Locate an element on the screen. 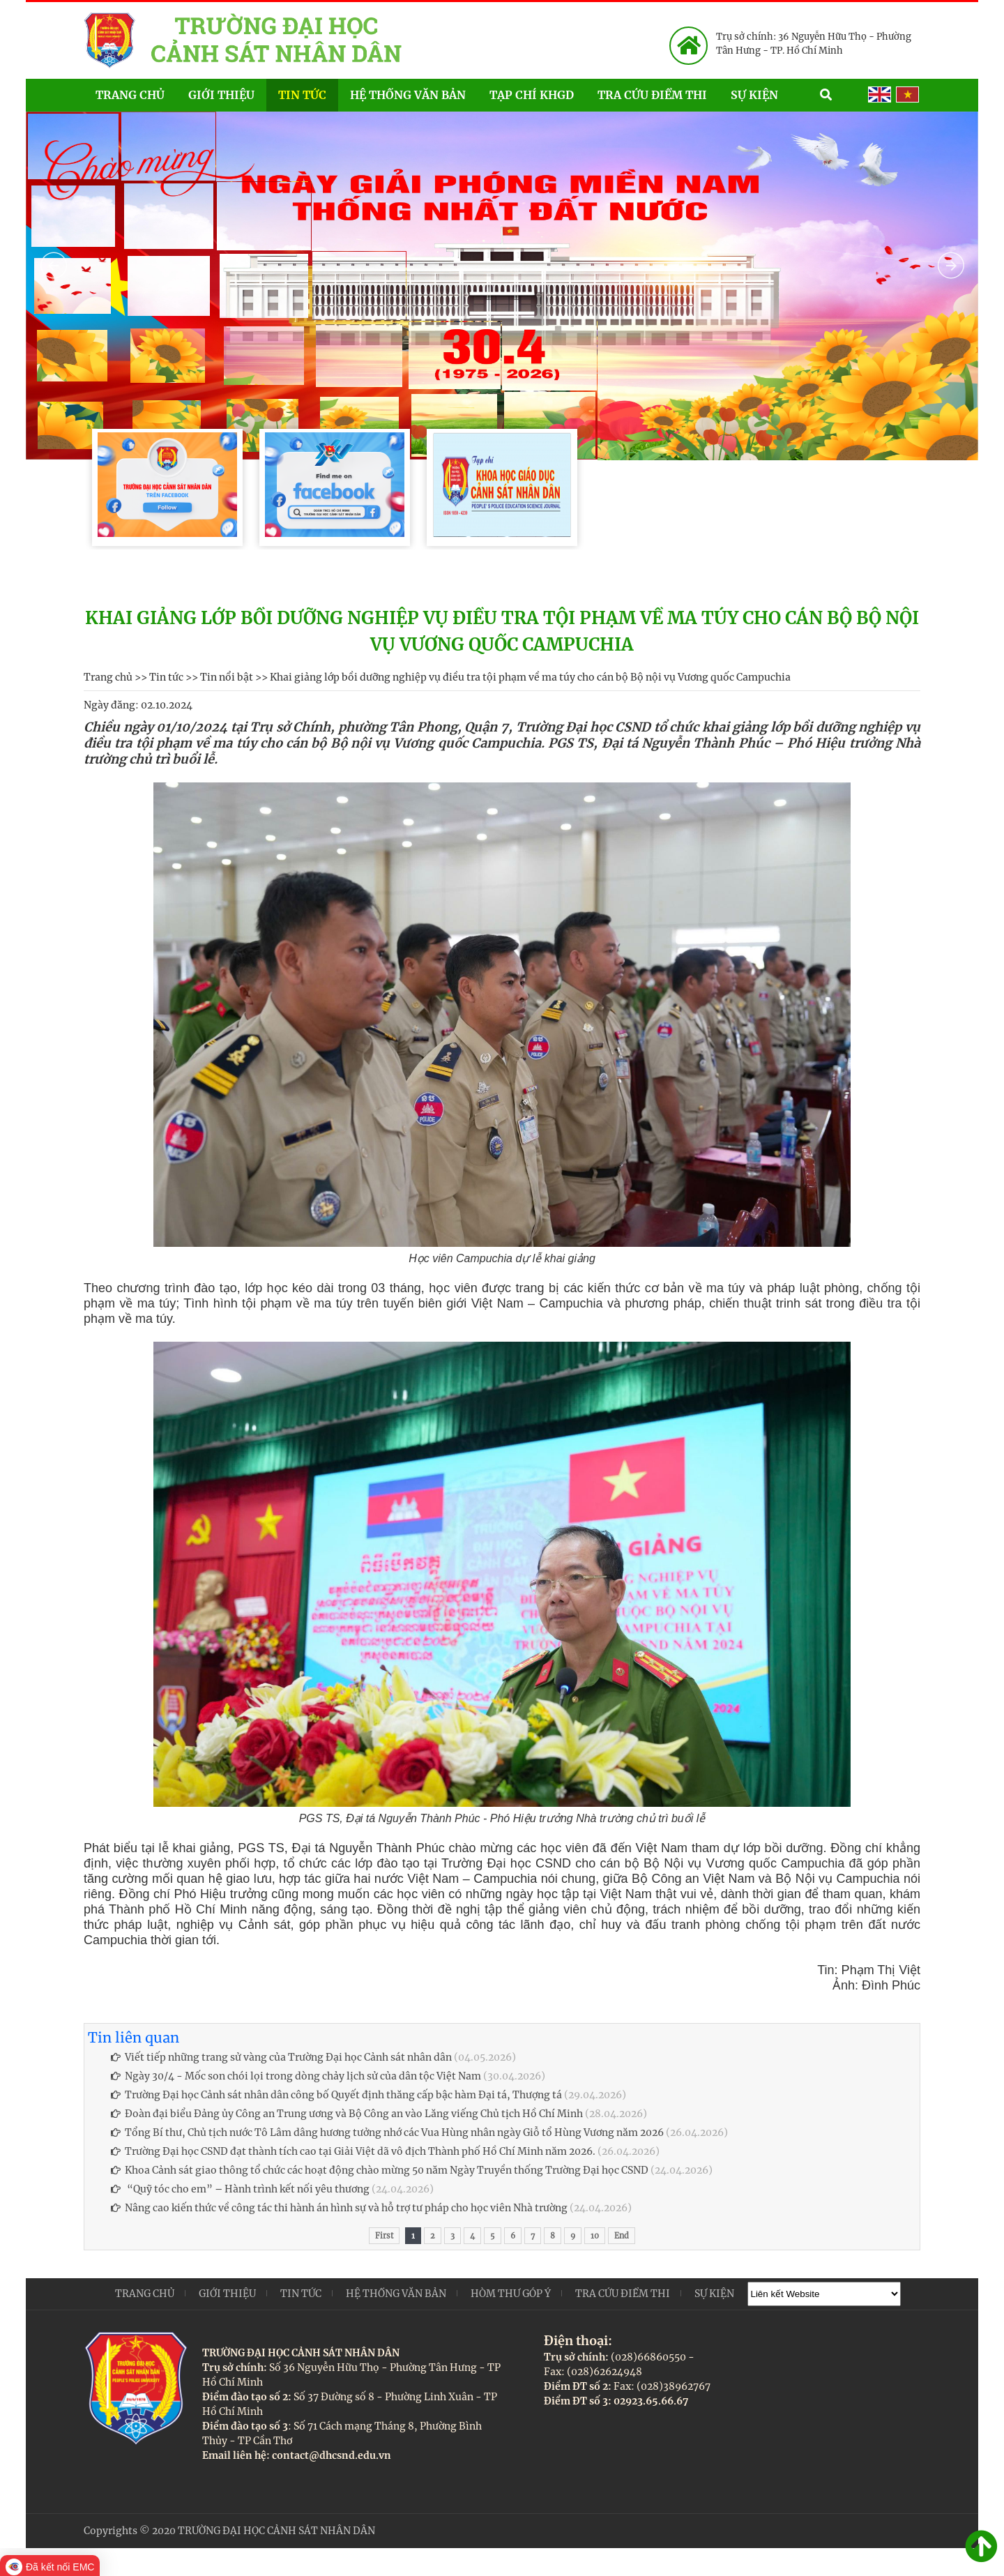 Image resolution: width=1004 pixels, height=2576 pixels. “Quỹ tóc cho em” – Hành trình kết nối yêu thương is located at coordinates (240, 2189).